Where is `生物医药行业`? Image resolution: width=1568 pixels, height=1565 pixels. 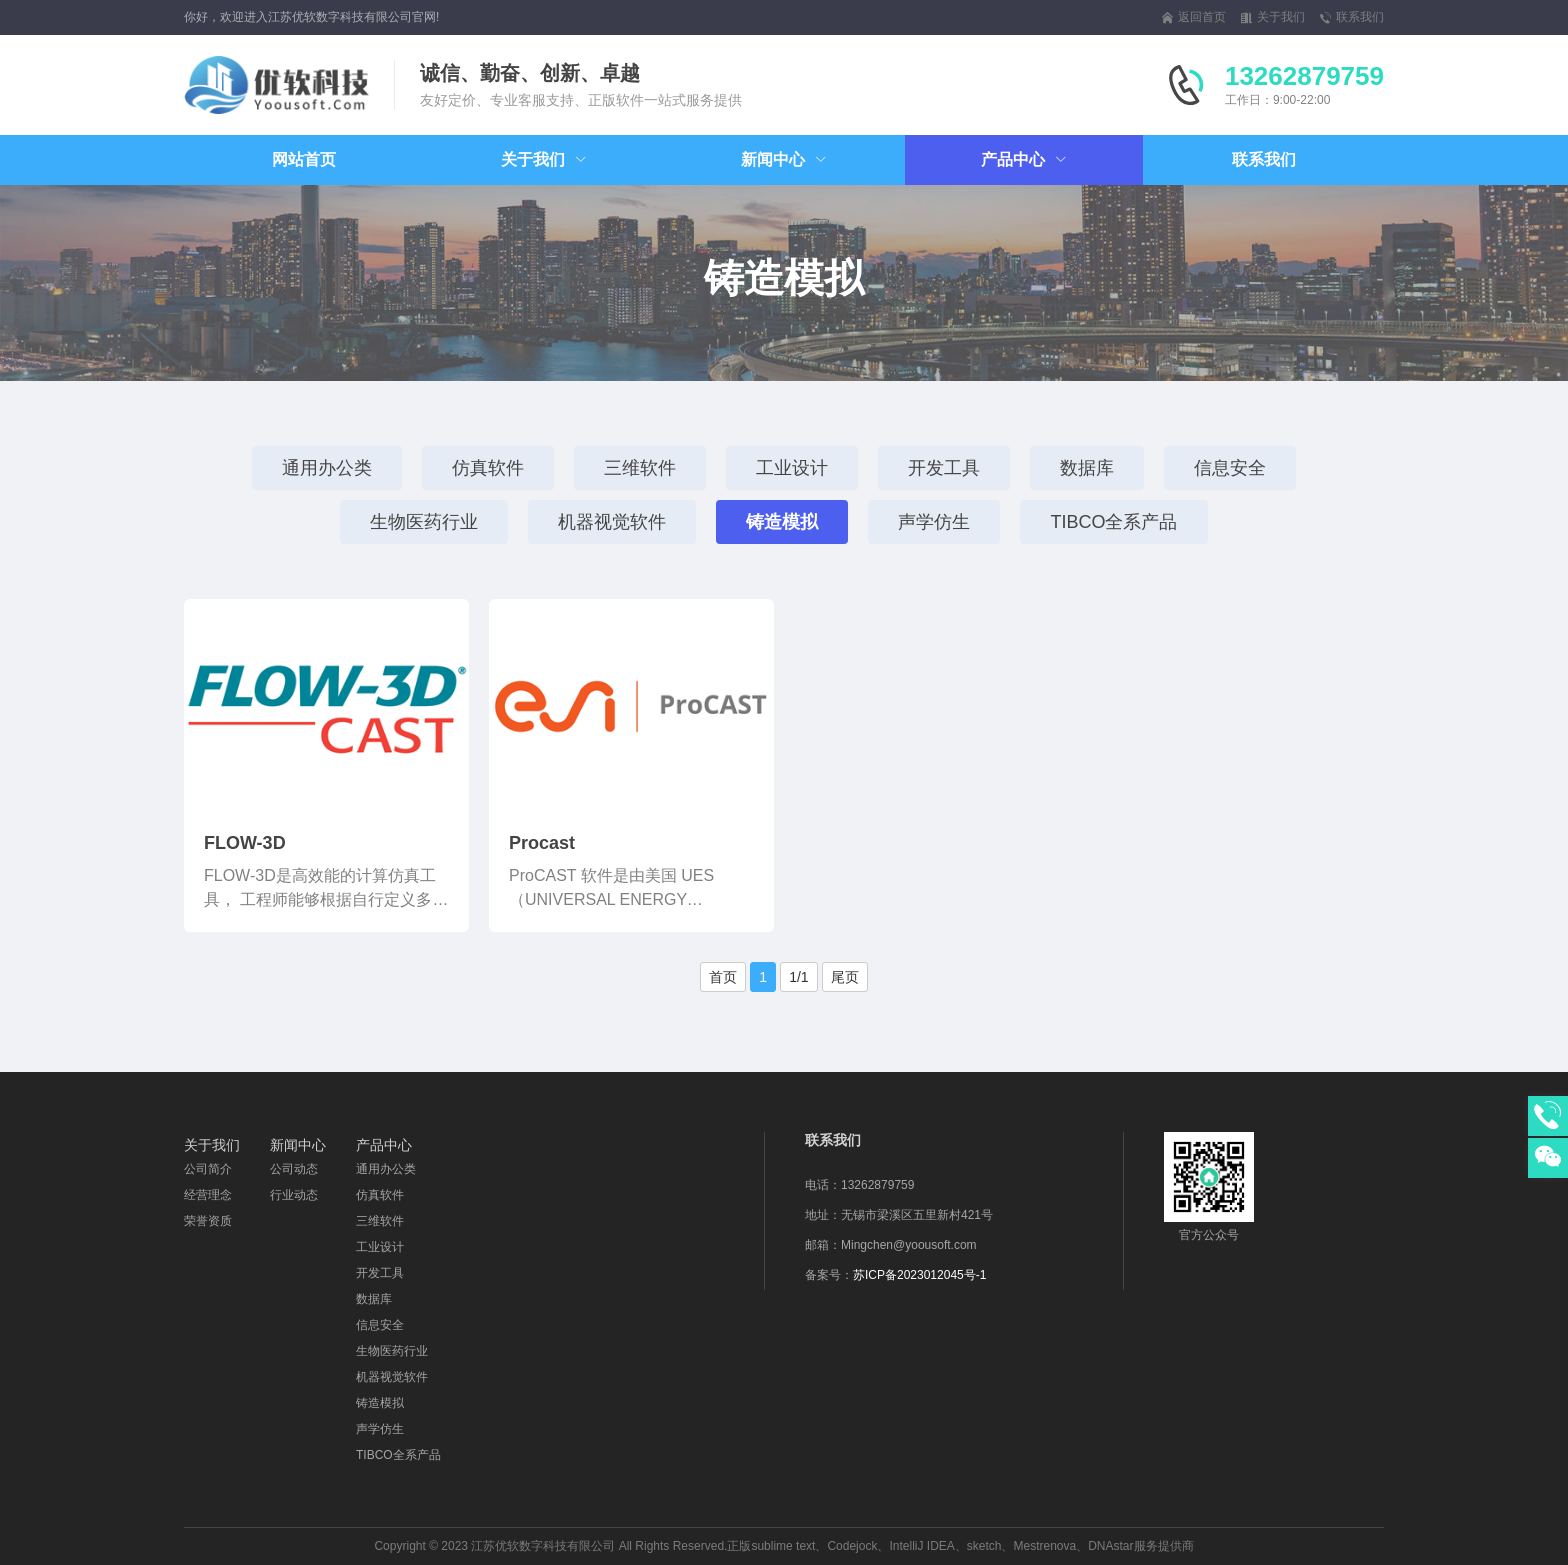
生物医药行业 is located at coordinates (424, 522).